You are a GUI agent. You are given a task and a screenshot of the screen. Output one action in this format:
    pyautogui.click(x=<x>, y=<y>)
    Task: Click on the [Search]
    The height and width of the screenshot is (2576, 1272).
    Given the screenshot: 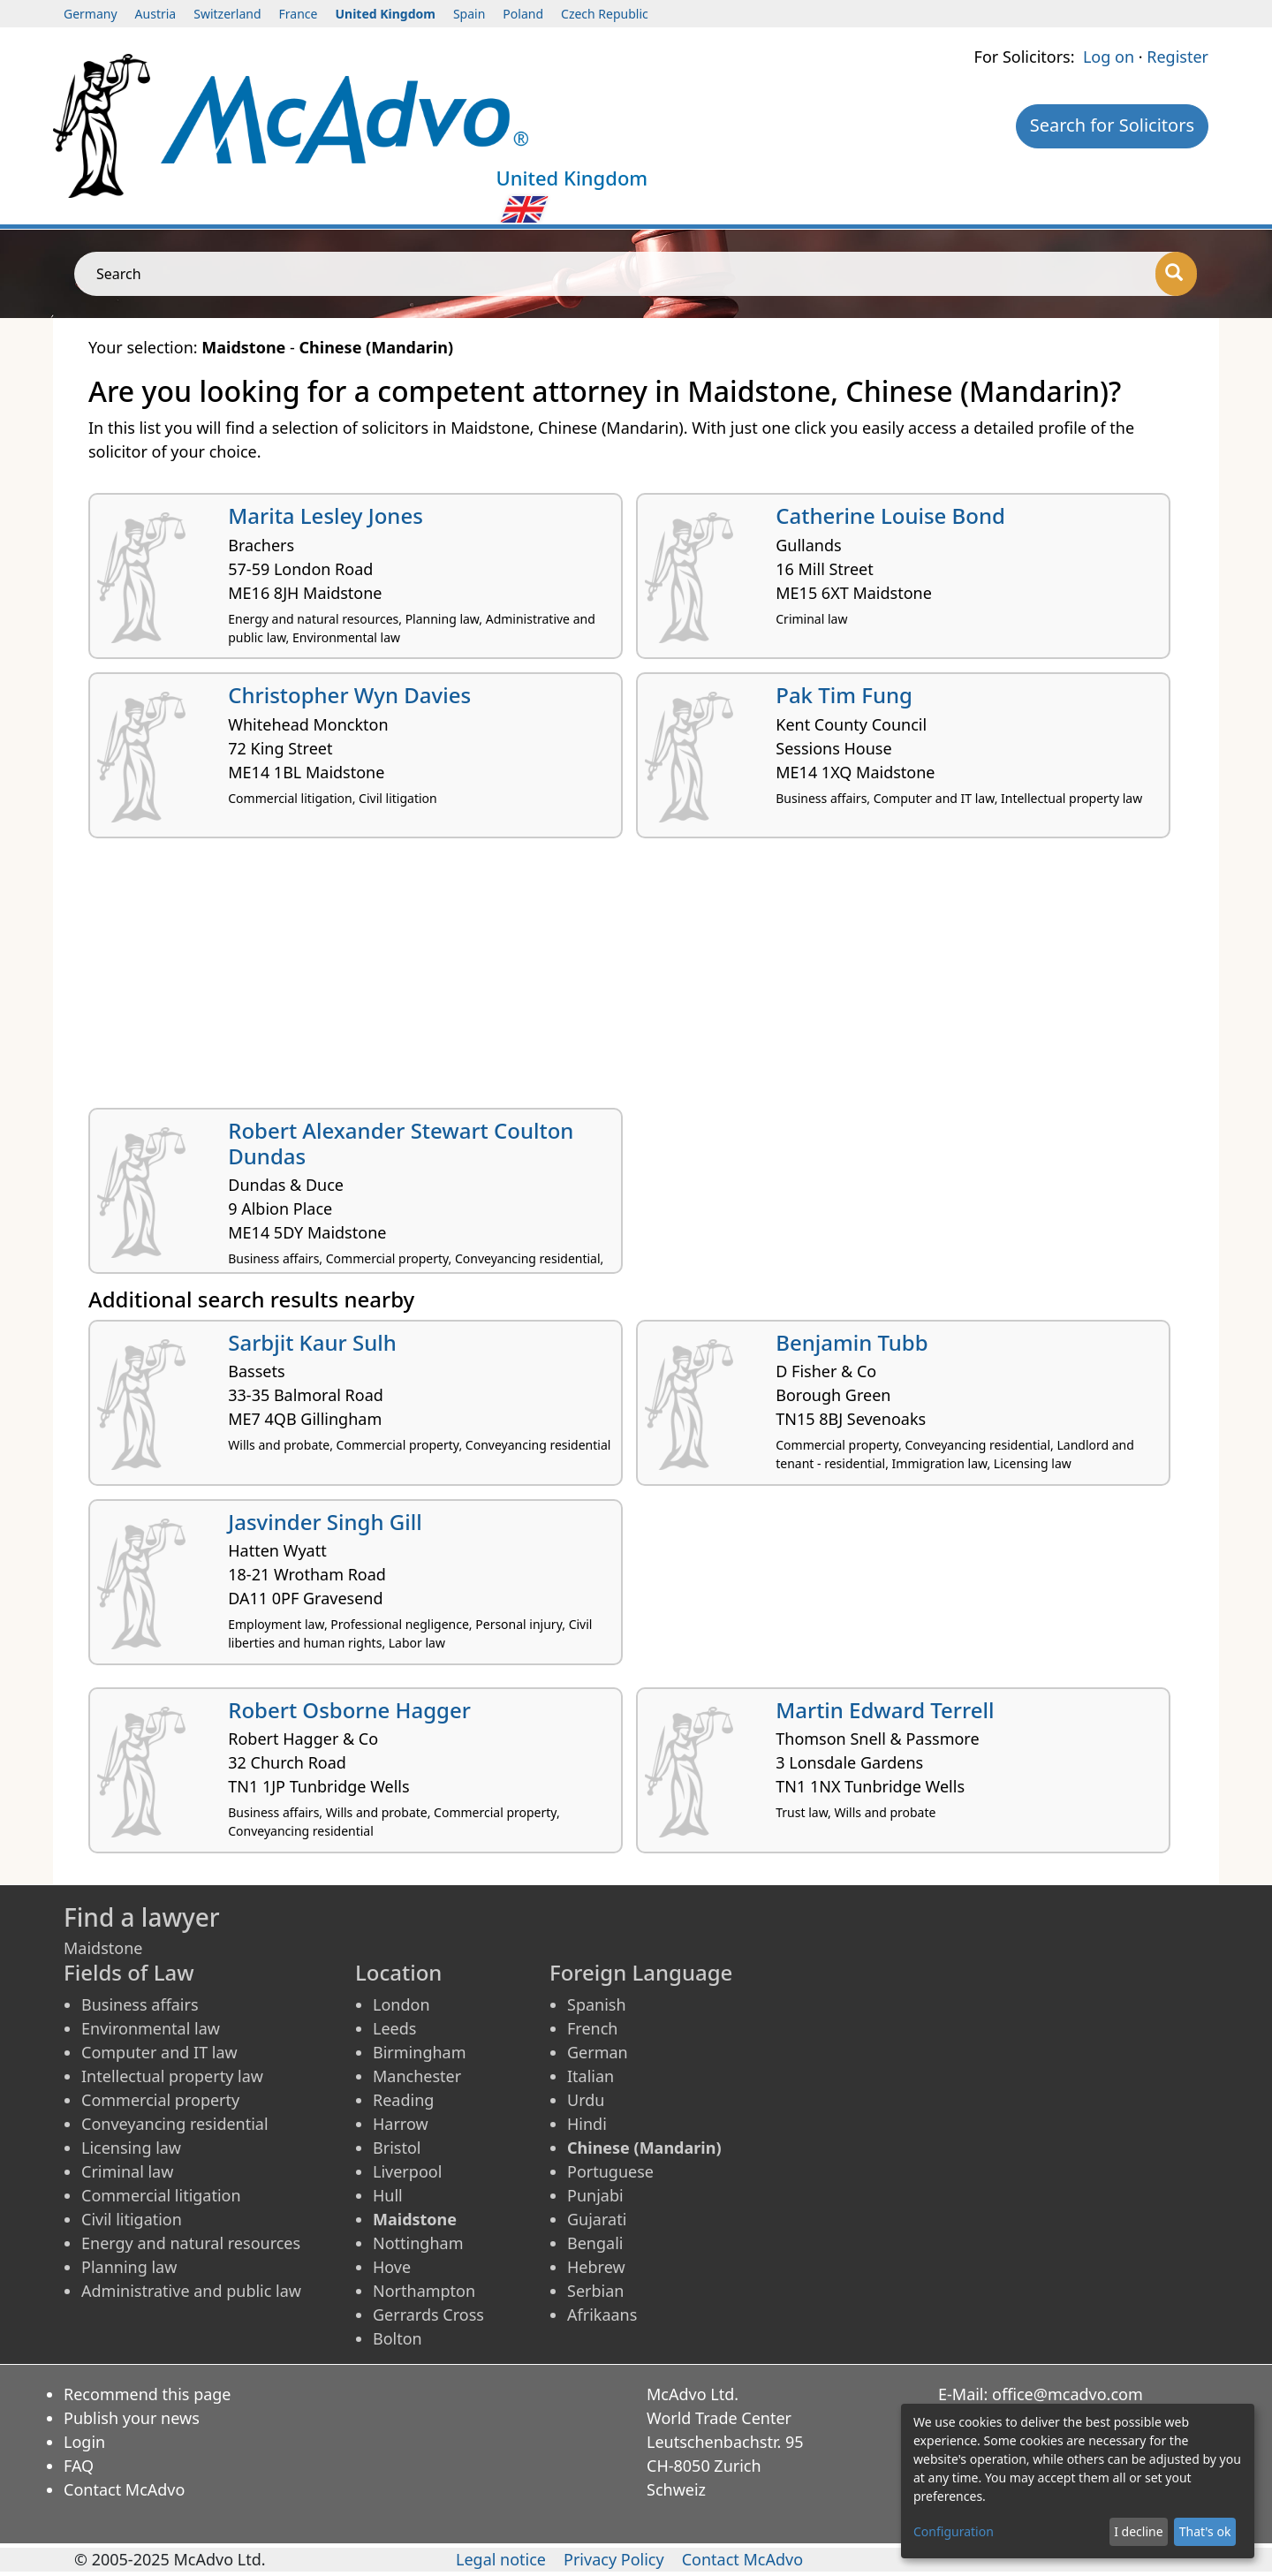 What is the action you would take?
    pyautogui.click(x=1176, y=274)
    